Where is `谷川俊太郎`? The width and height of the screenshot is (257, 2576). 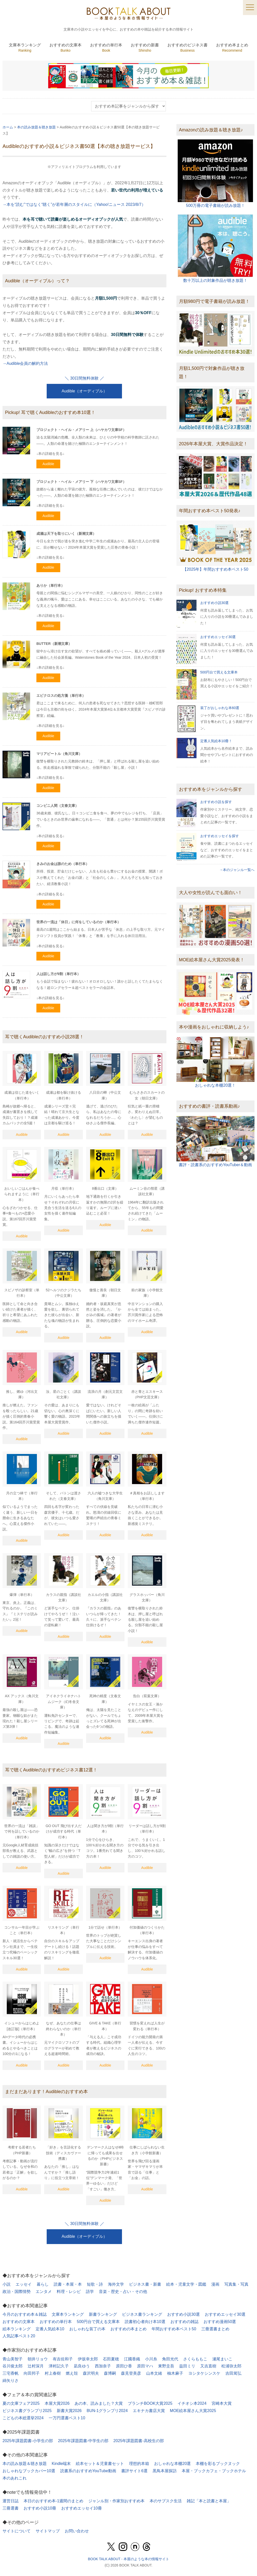
谷川俊太郎 is located at coordinates (13, 2366).